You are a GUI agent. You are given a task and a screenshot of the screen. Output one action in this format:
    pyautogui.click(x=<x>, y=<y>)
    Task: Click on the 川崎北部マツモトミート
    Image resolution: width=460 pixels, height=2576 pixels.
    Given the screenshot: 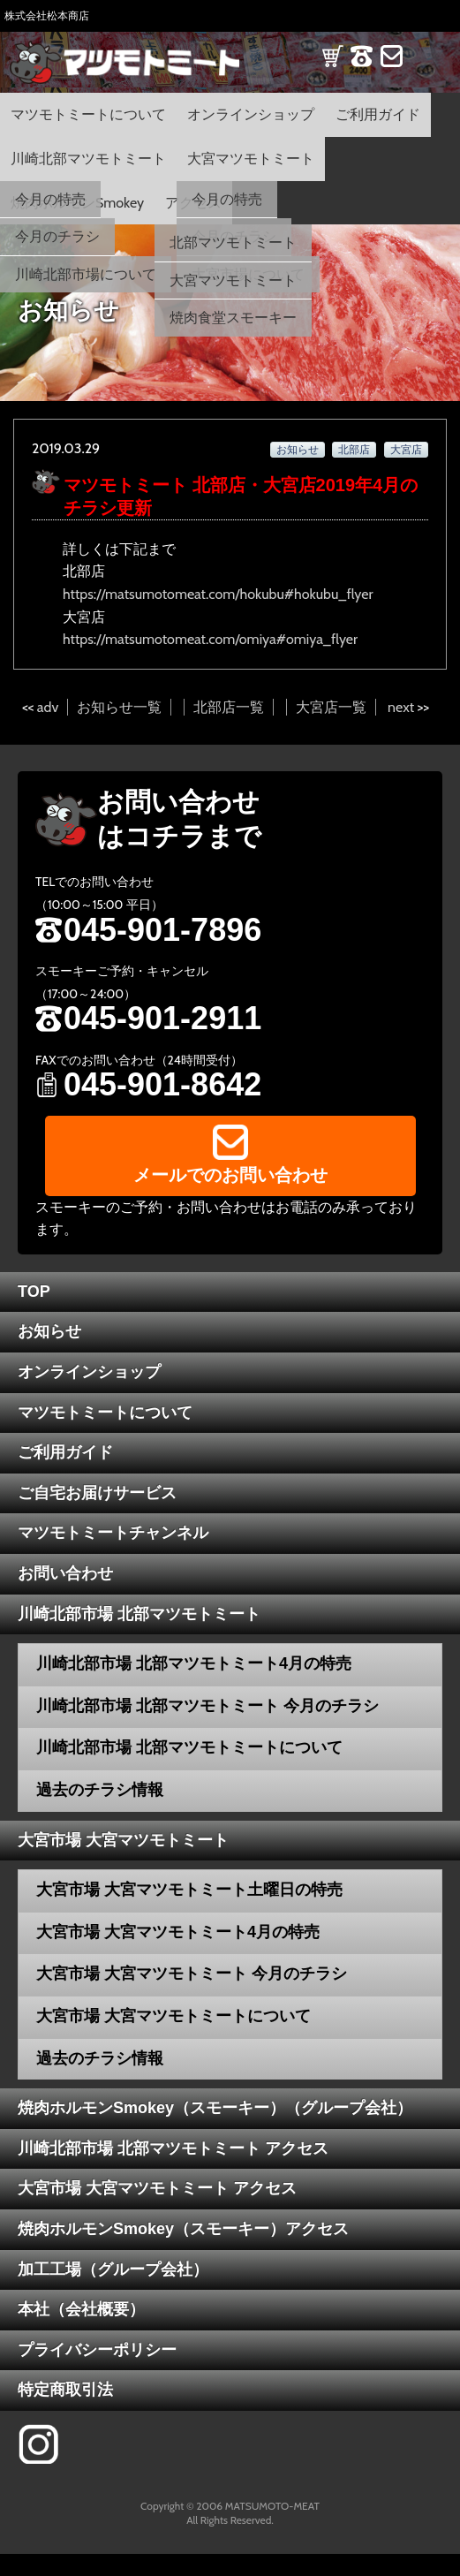 What is the action you would take?
    pyautogui.click(x=88, y=158)
    